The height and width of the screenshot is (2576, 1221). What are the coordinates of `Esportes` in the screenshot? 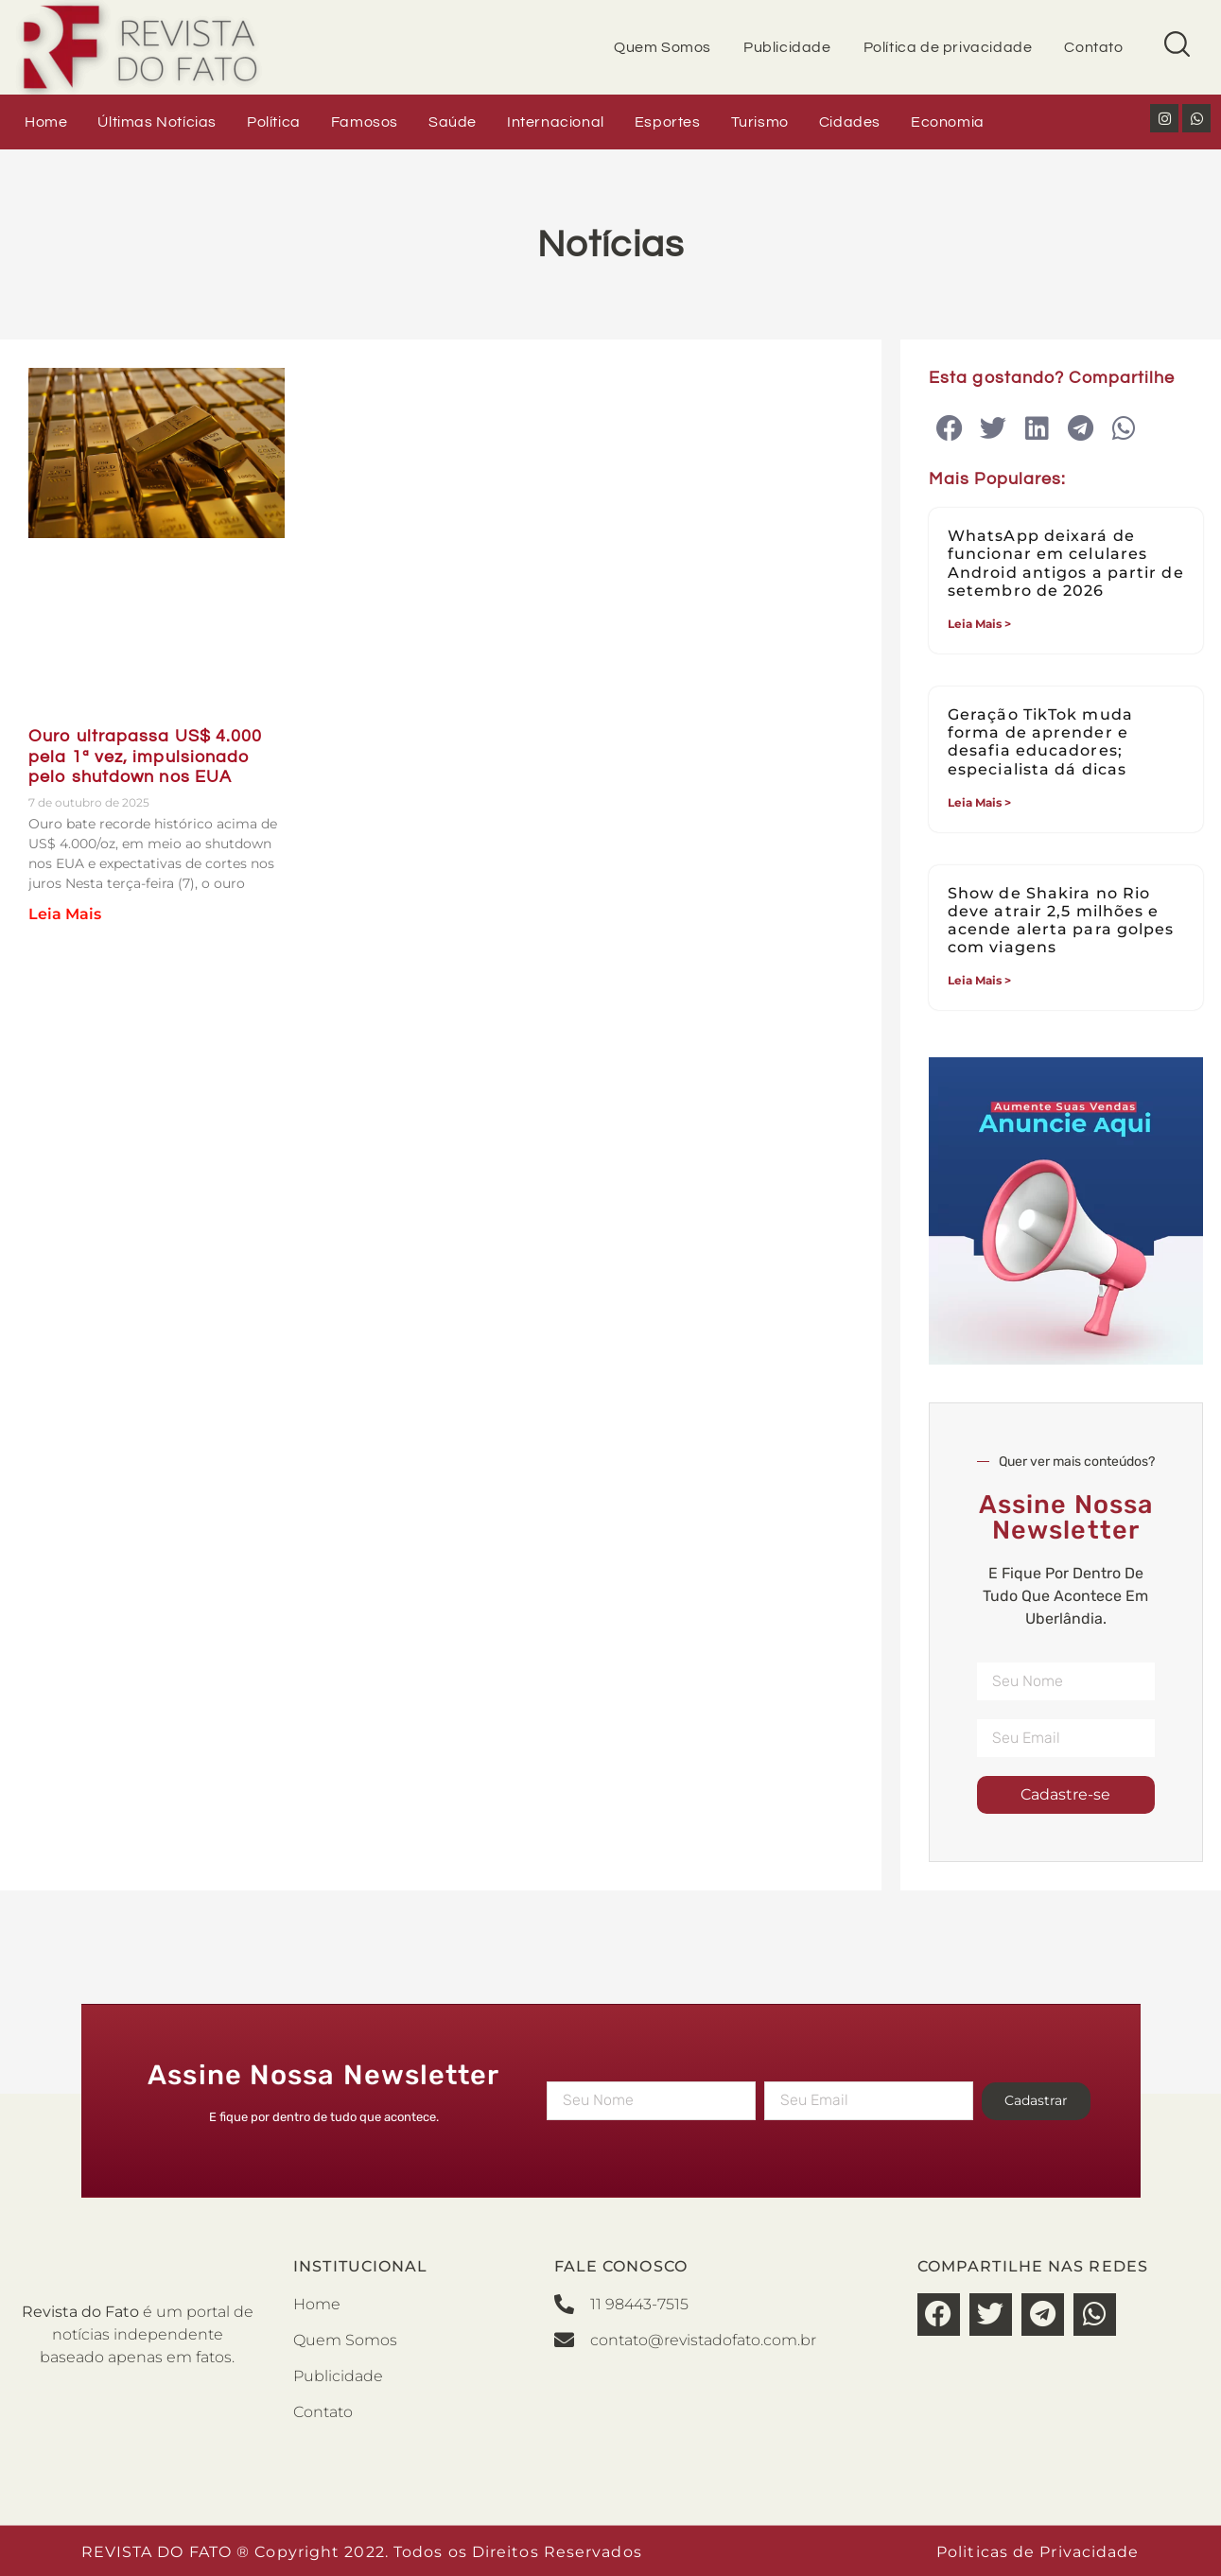 It's located at (668, 122).